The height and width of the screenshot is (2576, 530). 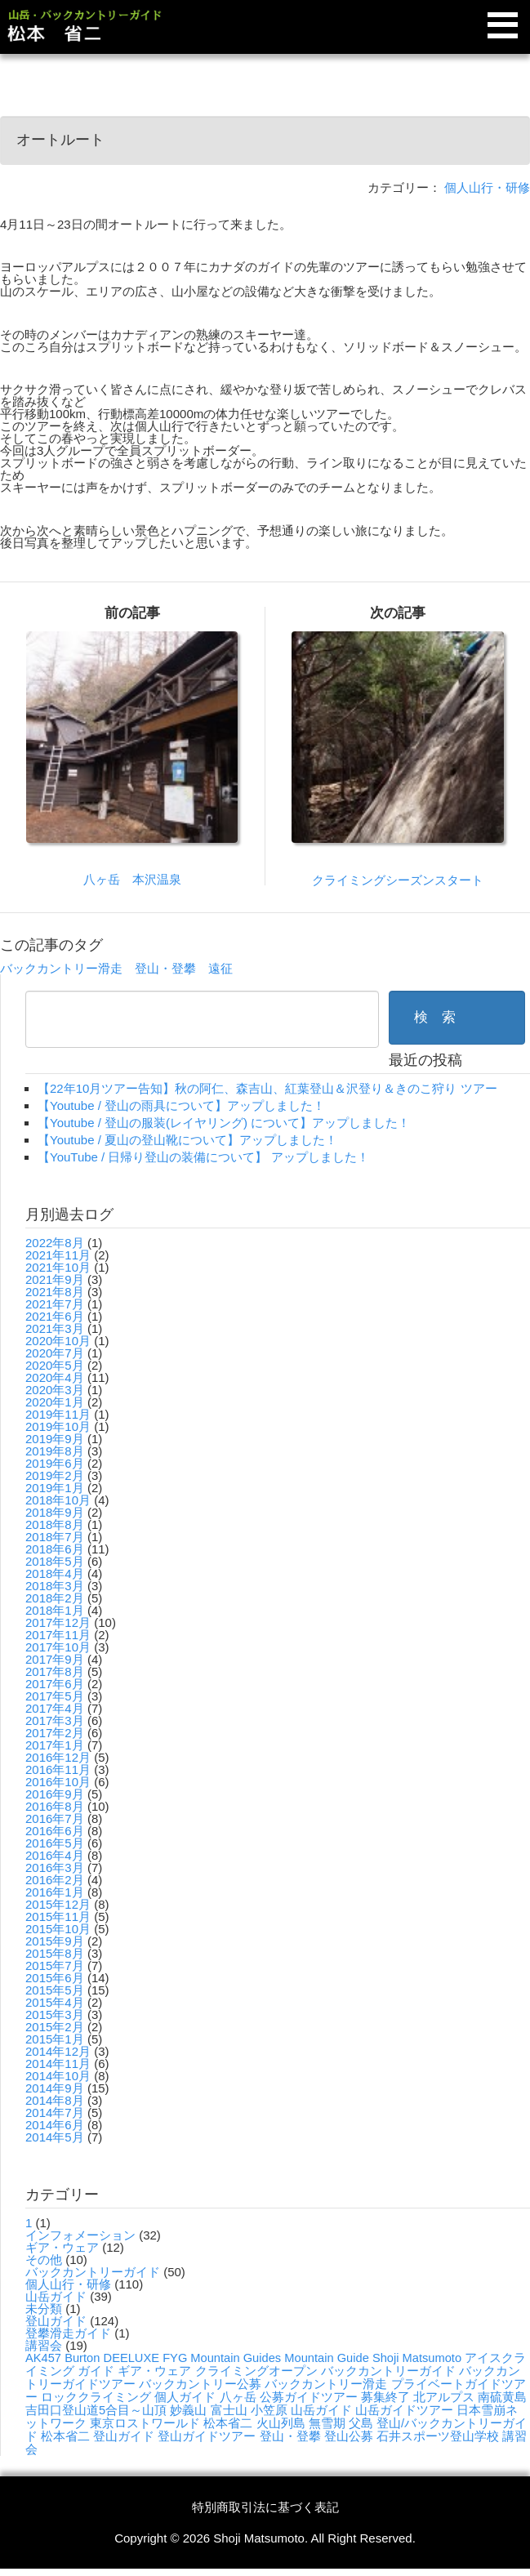 I want to click on AK457, so click(x=43, y=2357).